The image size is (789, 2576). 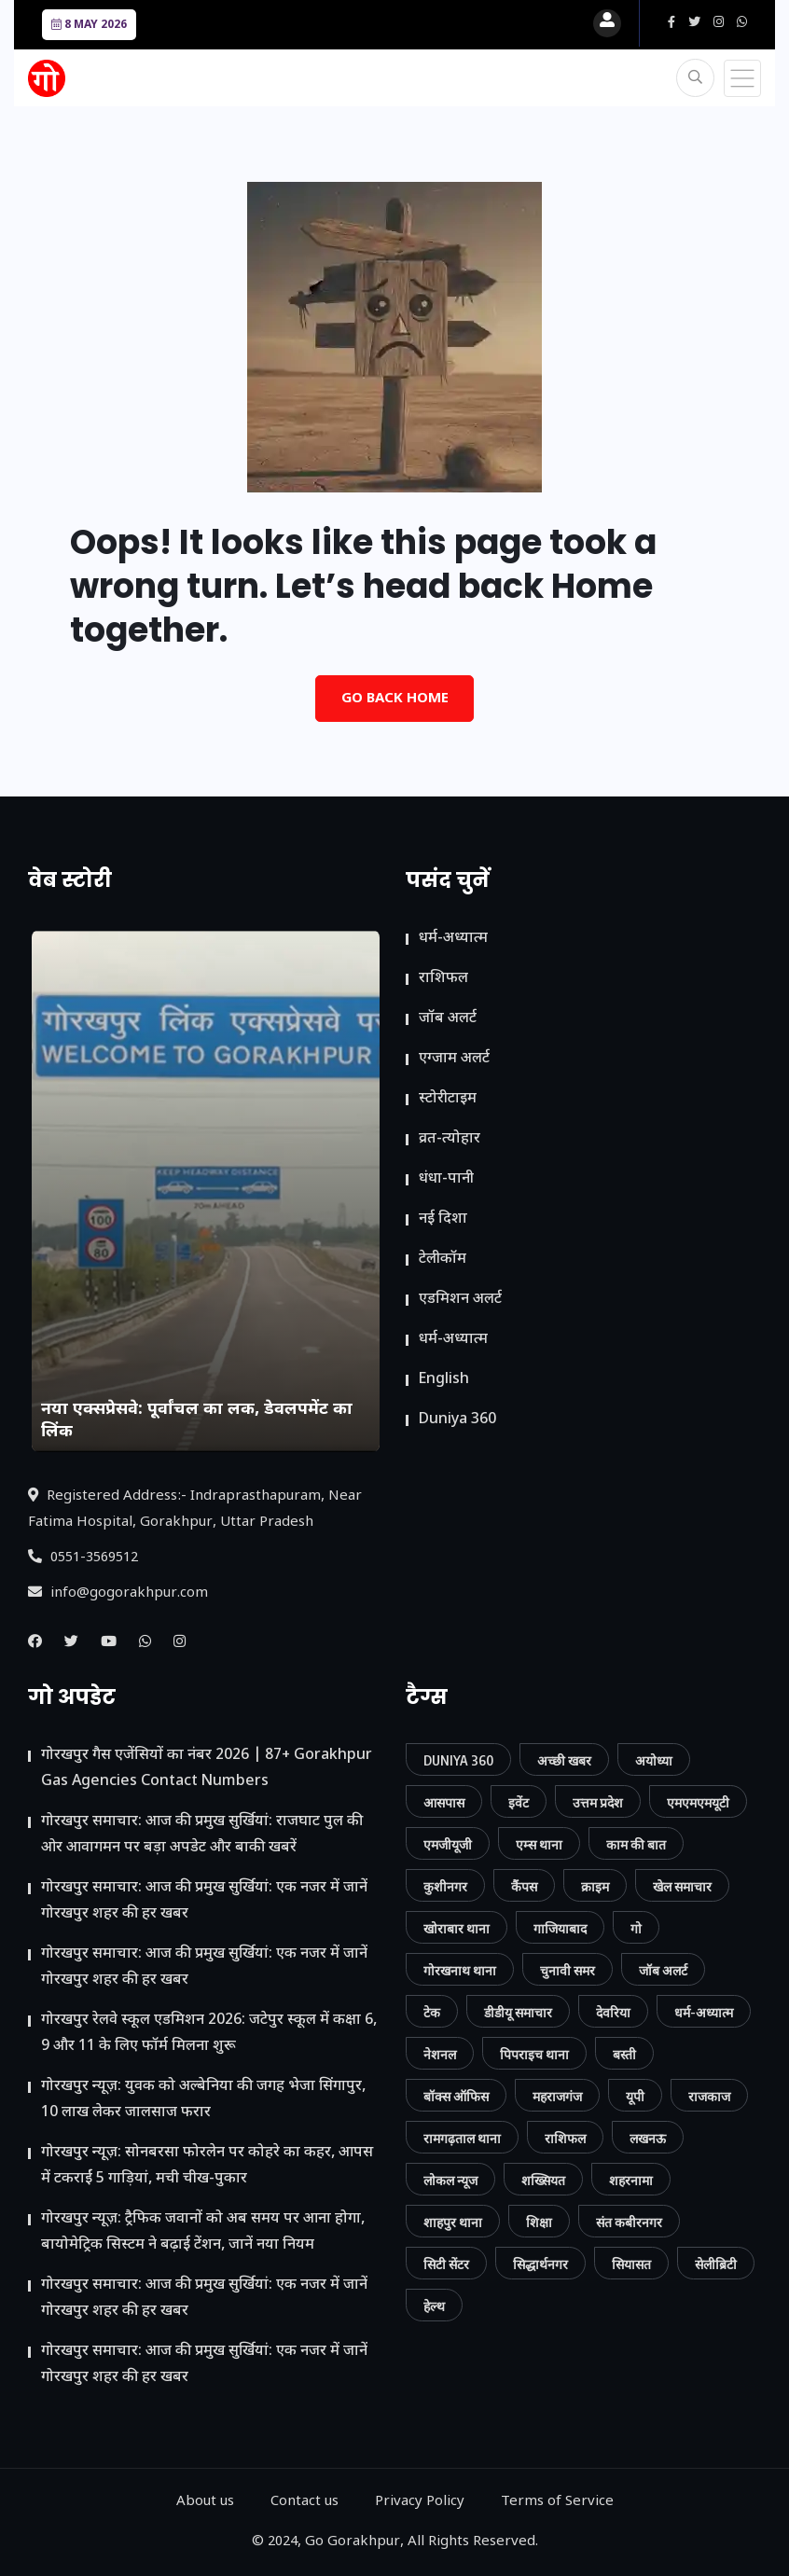 What do you see at coordinates (682, 1886) in the screenshot?
I see `खेल समाचार [खेल समाचार (50 आइटम्स)]` at bounding box center [682, 1886].